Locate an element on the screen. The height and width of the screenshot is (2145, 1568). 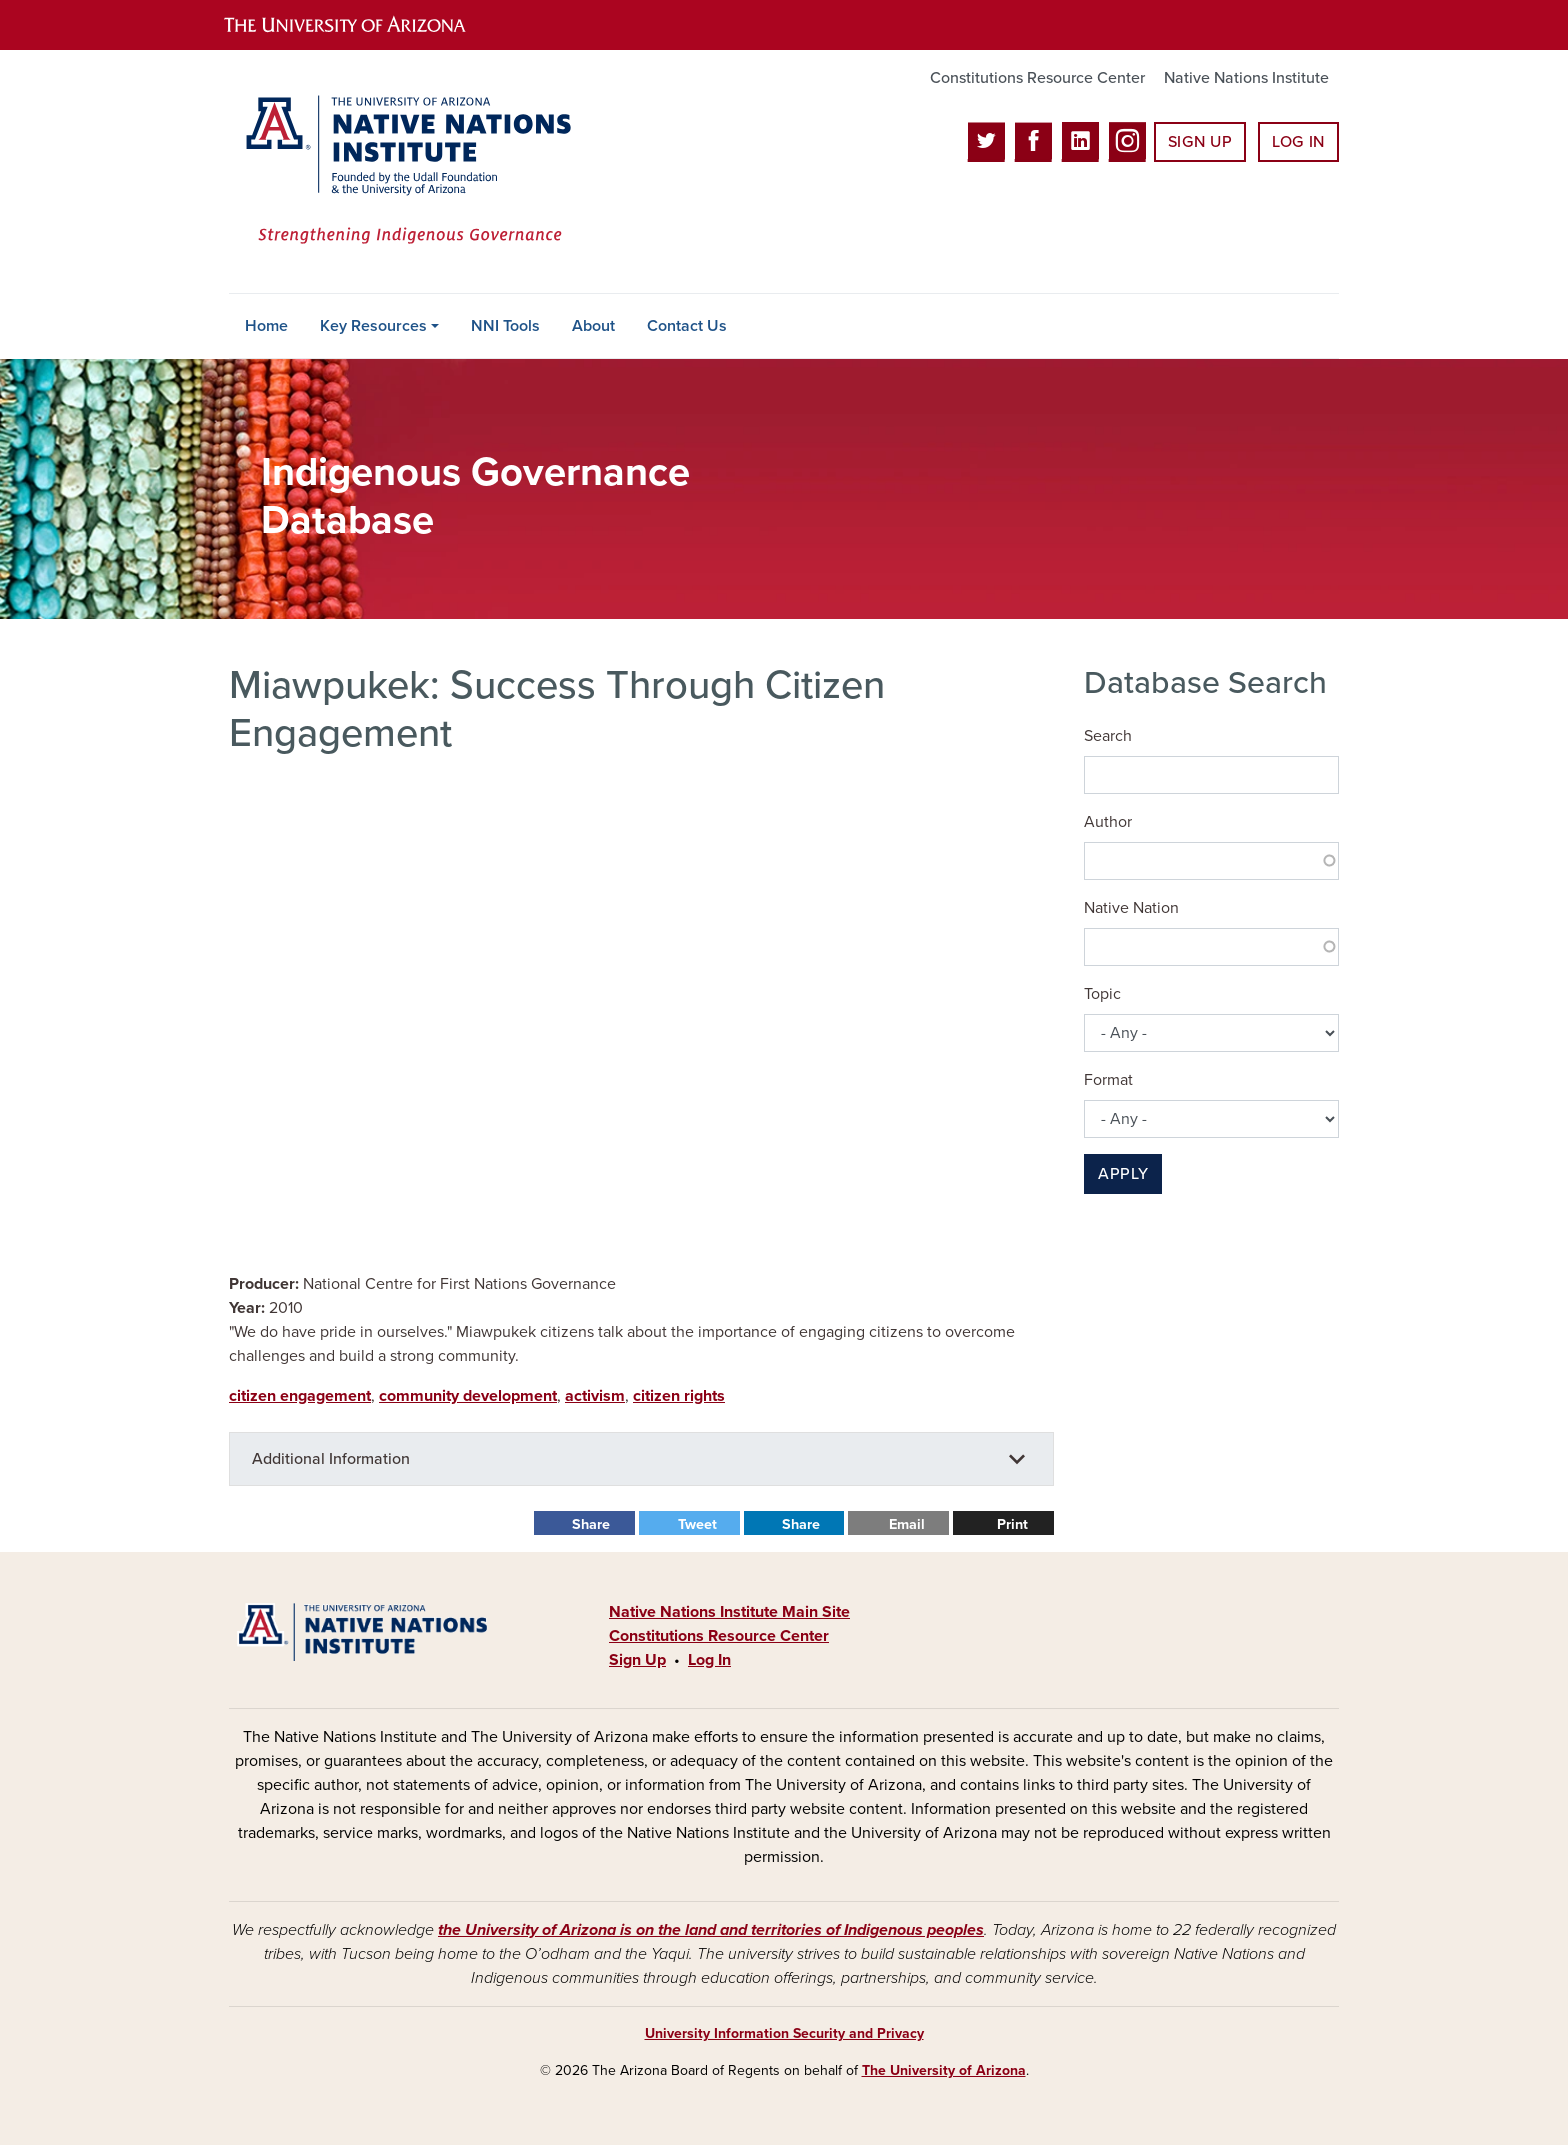
Log In is located at coordinates (1298, 142).